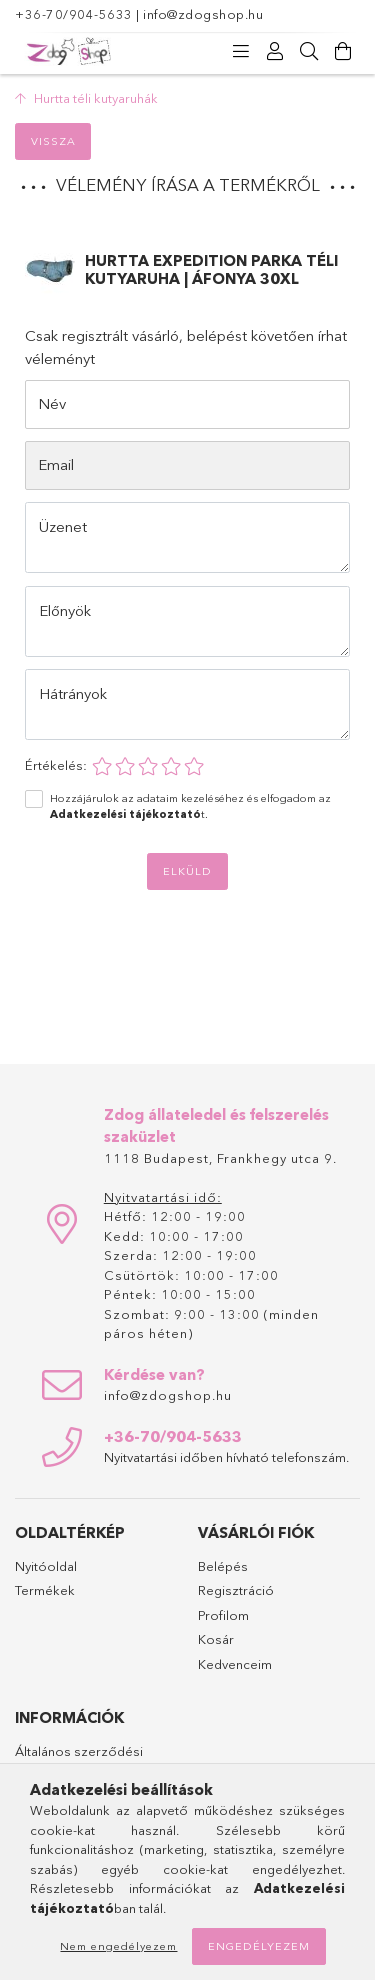  Describe the element at coordinates (46, 1566) in the screenshot. I see `Nyitóoldal` at that location.